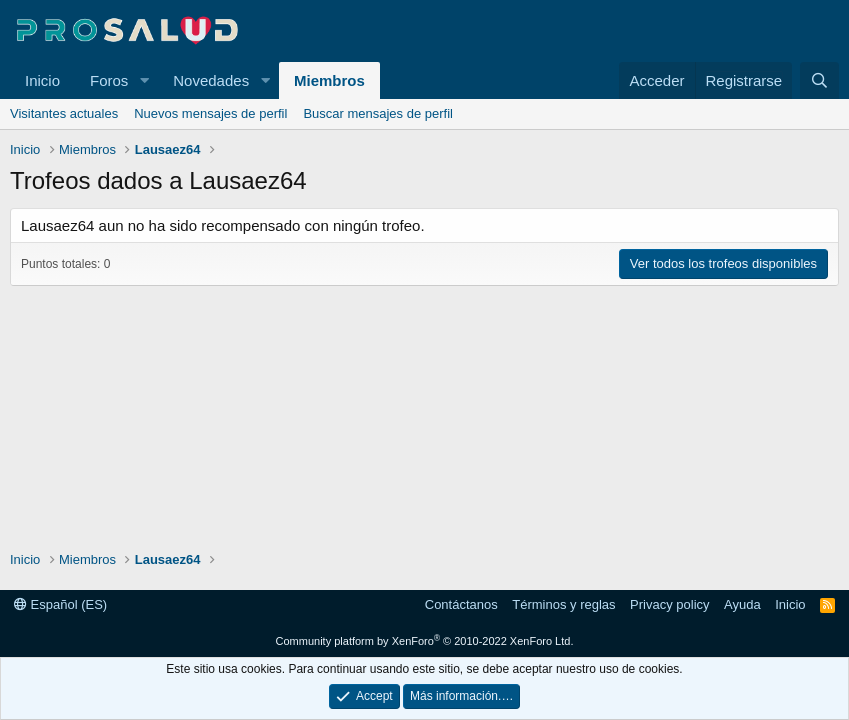  I want to click on Novedades, so click(211, 80).